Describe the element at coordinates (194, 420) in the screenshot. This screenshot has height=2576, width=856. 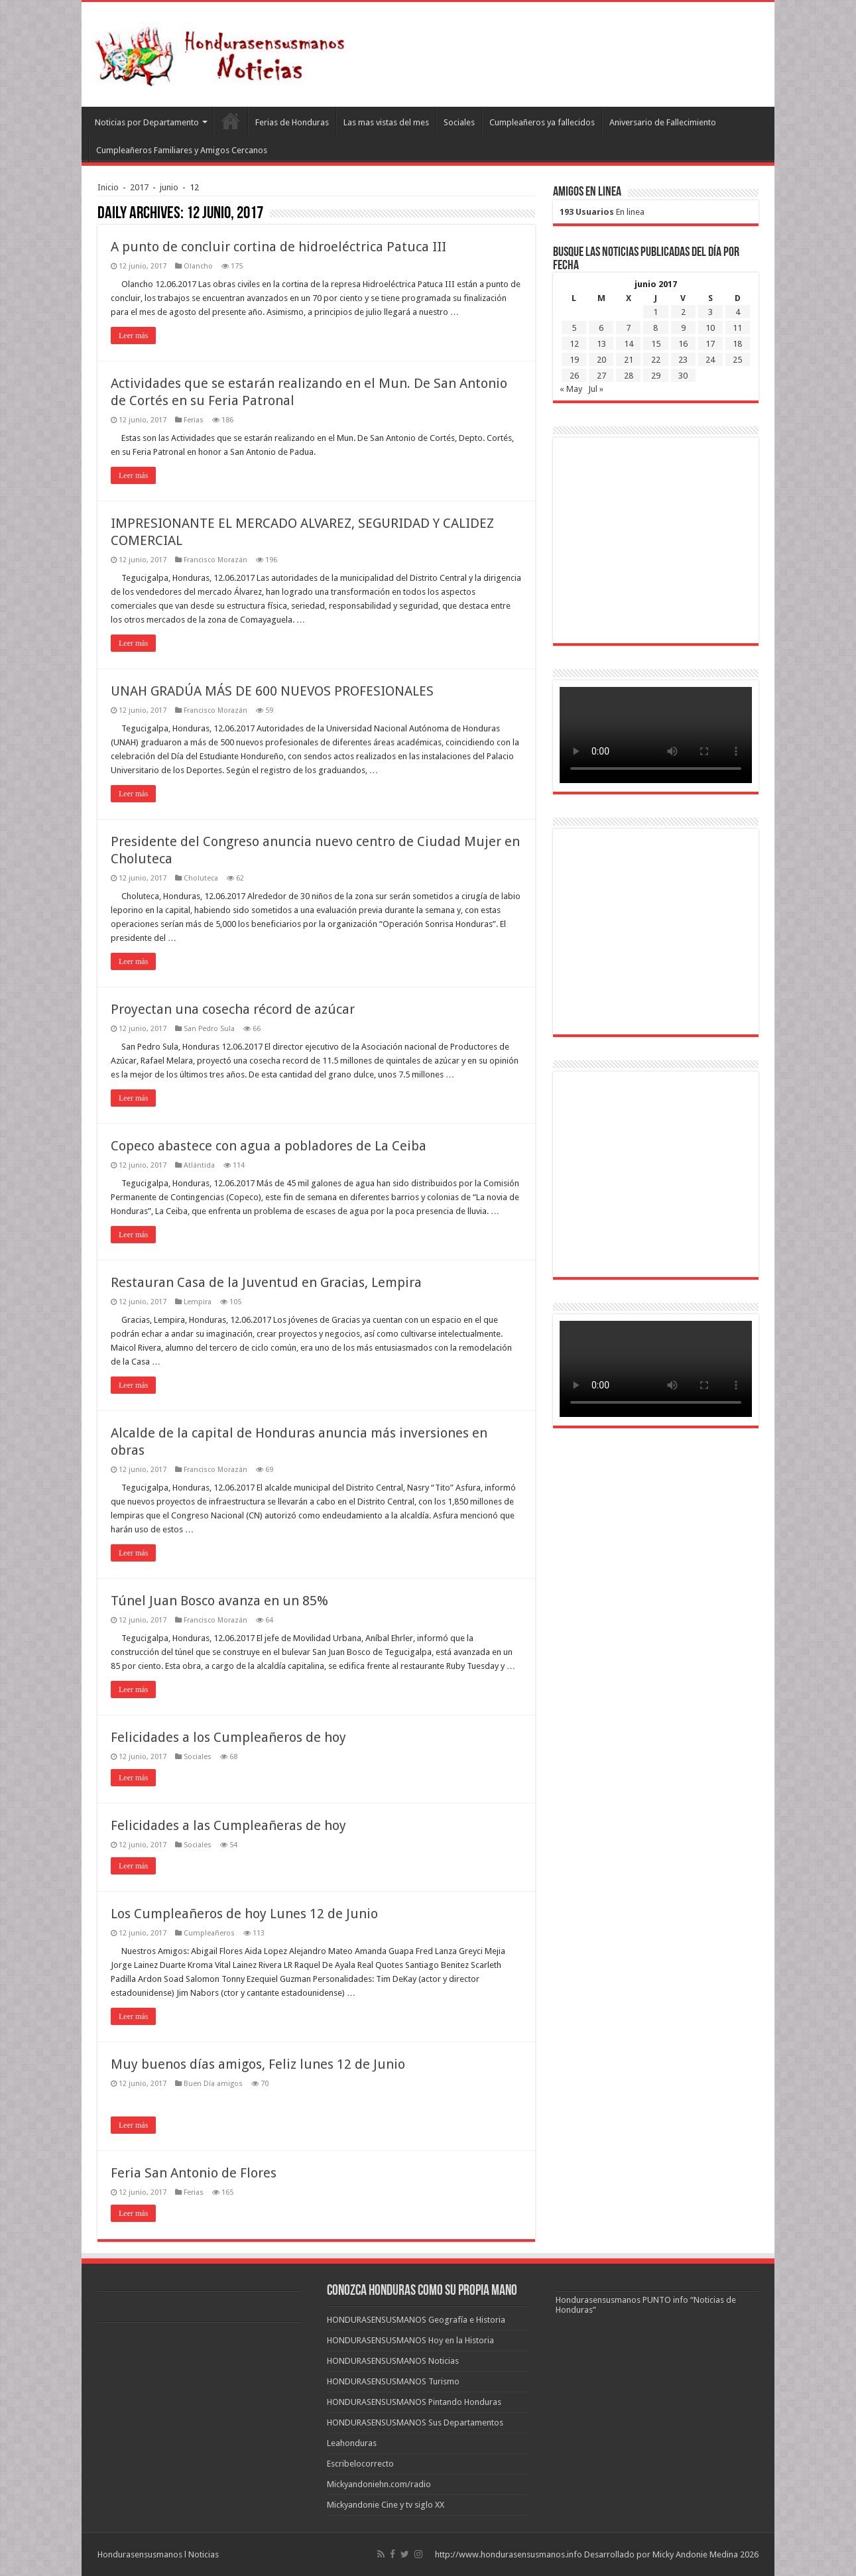
I see `Ferias` at that location.